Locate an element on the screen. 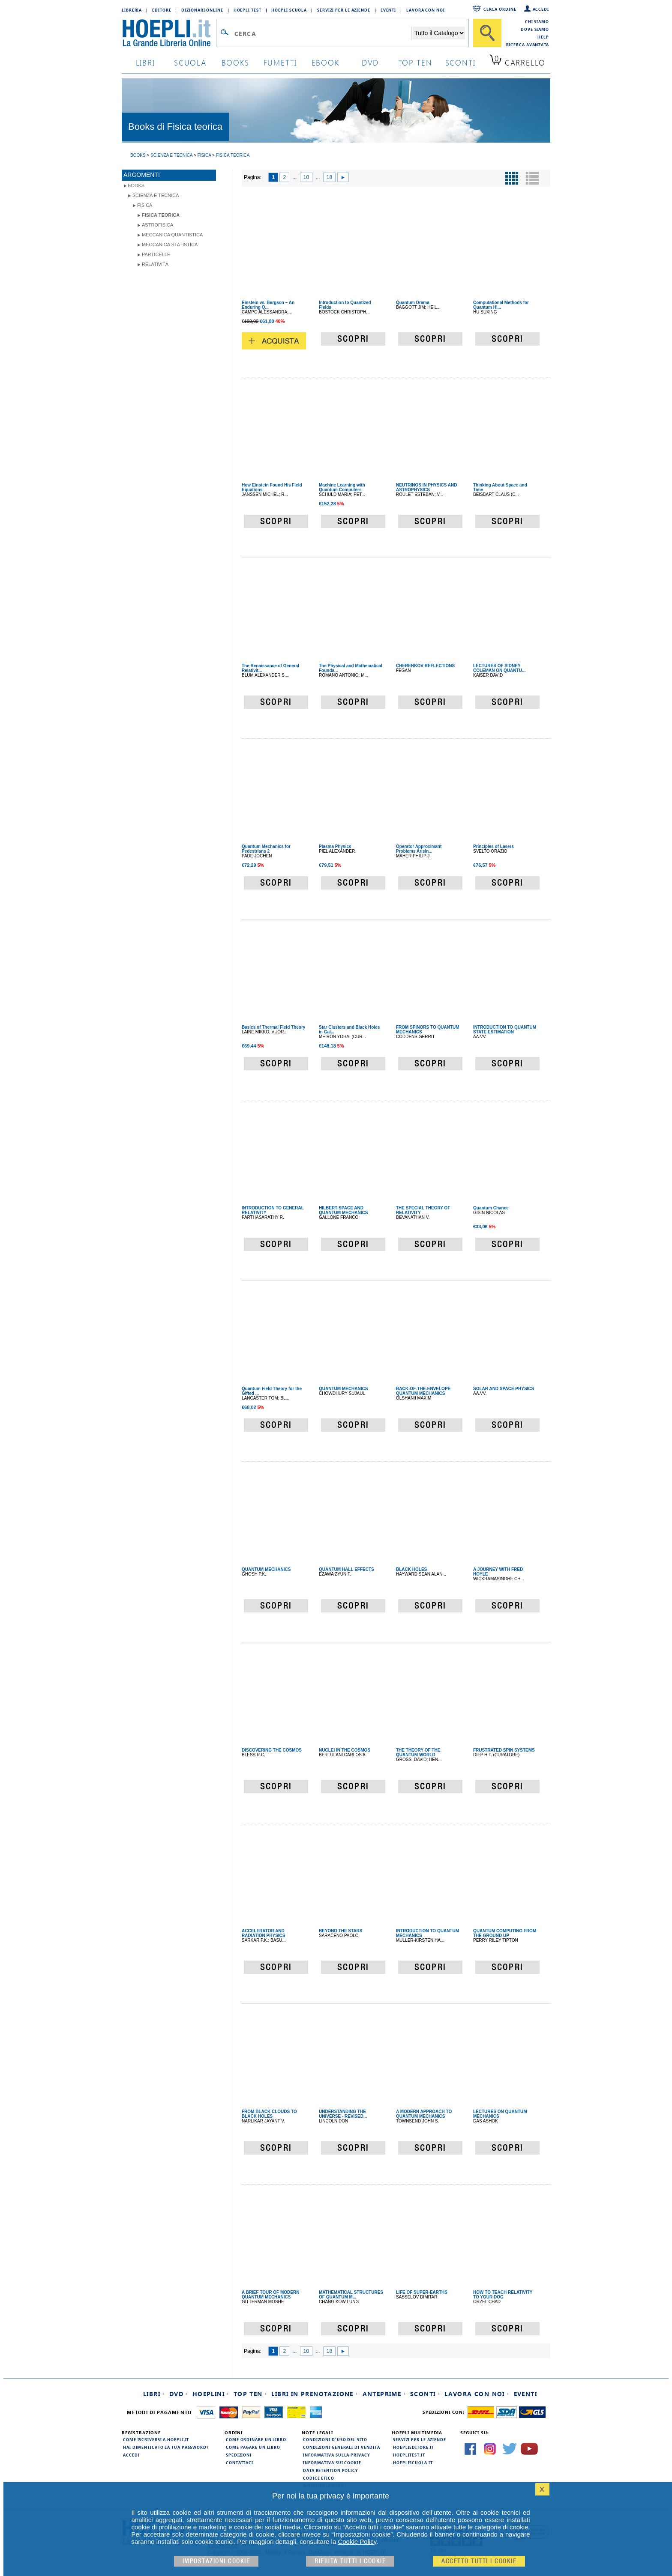 This screenshot has width=672, height=2576. Hoeplini · is located at coordinates (210, 2394).